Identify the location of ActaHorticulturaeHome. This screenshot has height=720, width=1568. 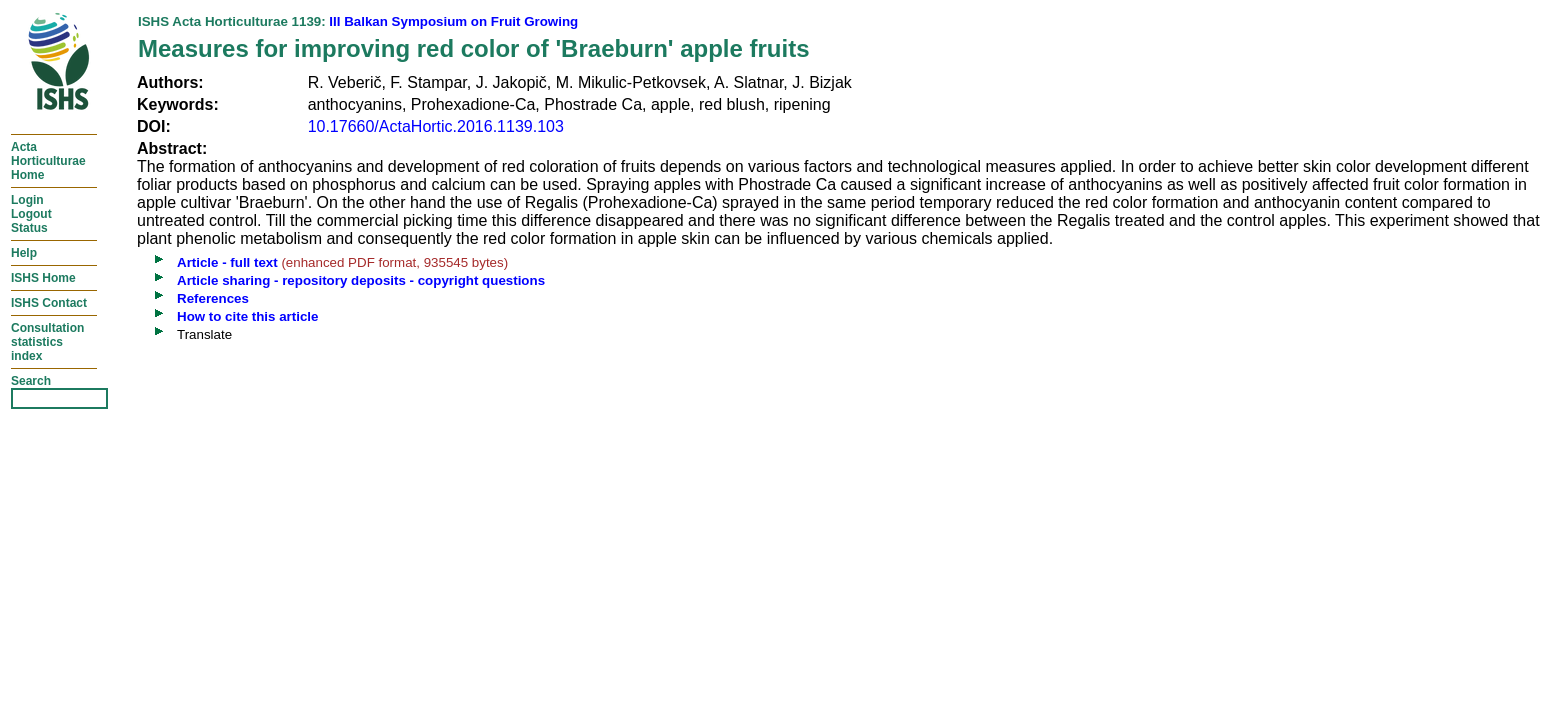
(48, 161).